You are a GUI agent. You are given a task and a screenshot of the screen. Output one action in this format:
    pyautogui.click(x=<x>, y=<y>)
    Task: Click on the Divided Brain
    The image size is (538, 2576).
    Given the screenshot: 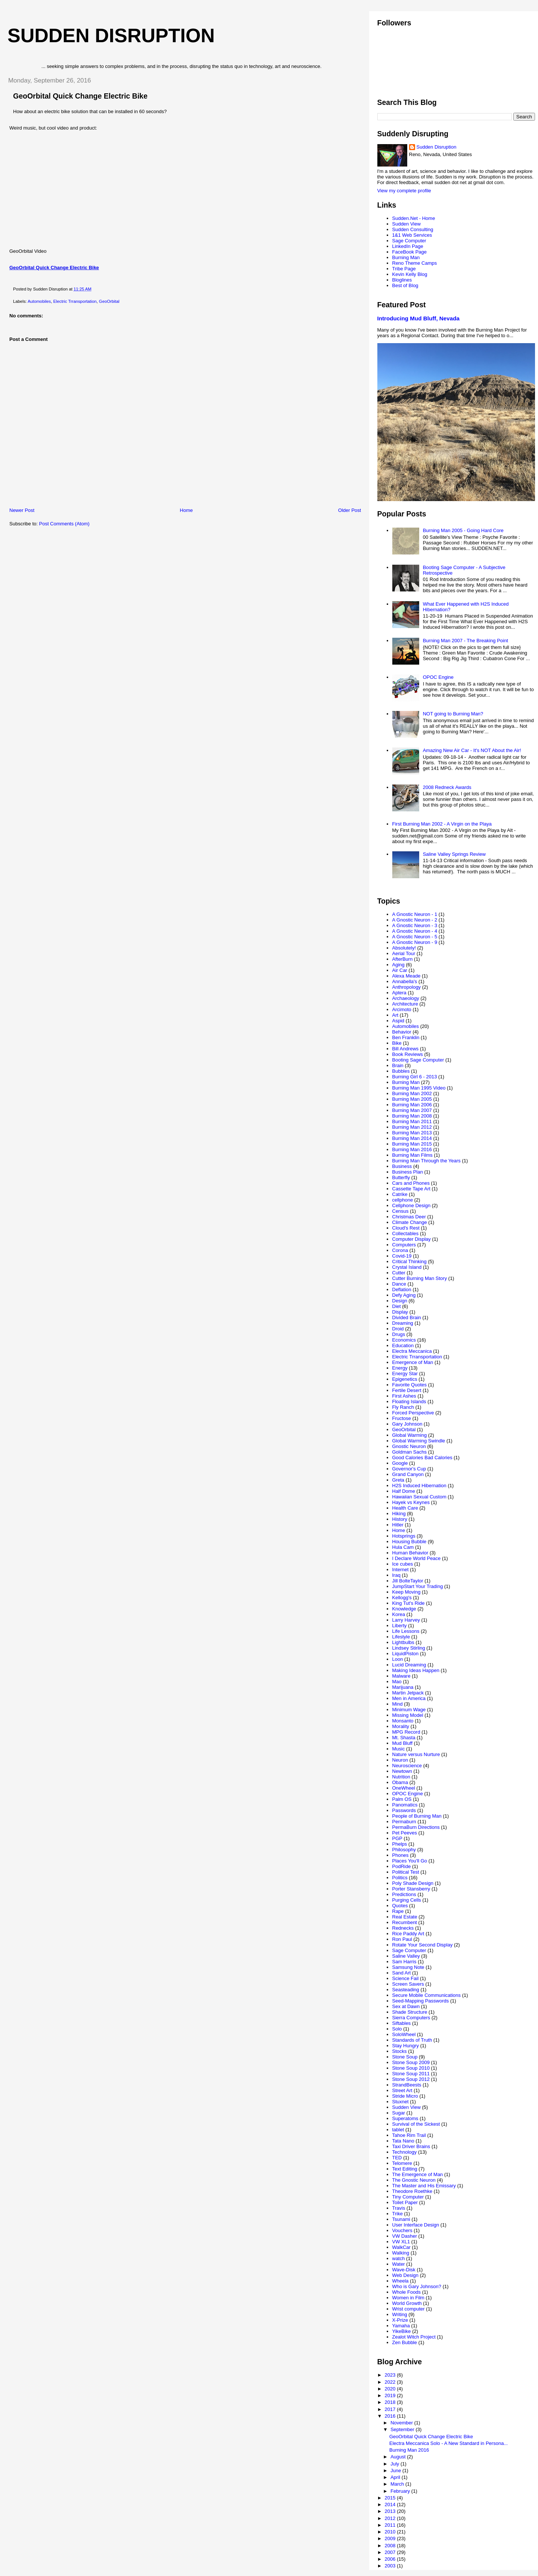 What is the action you would take?
    pyautogui.click(x=406, y=1317)
    